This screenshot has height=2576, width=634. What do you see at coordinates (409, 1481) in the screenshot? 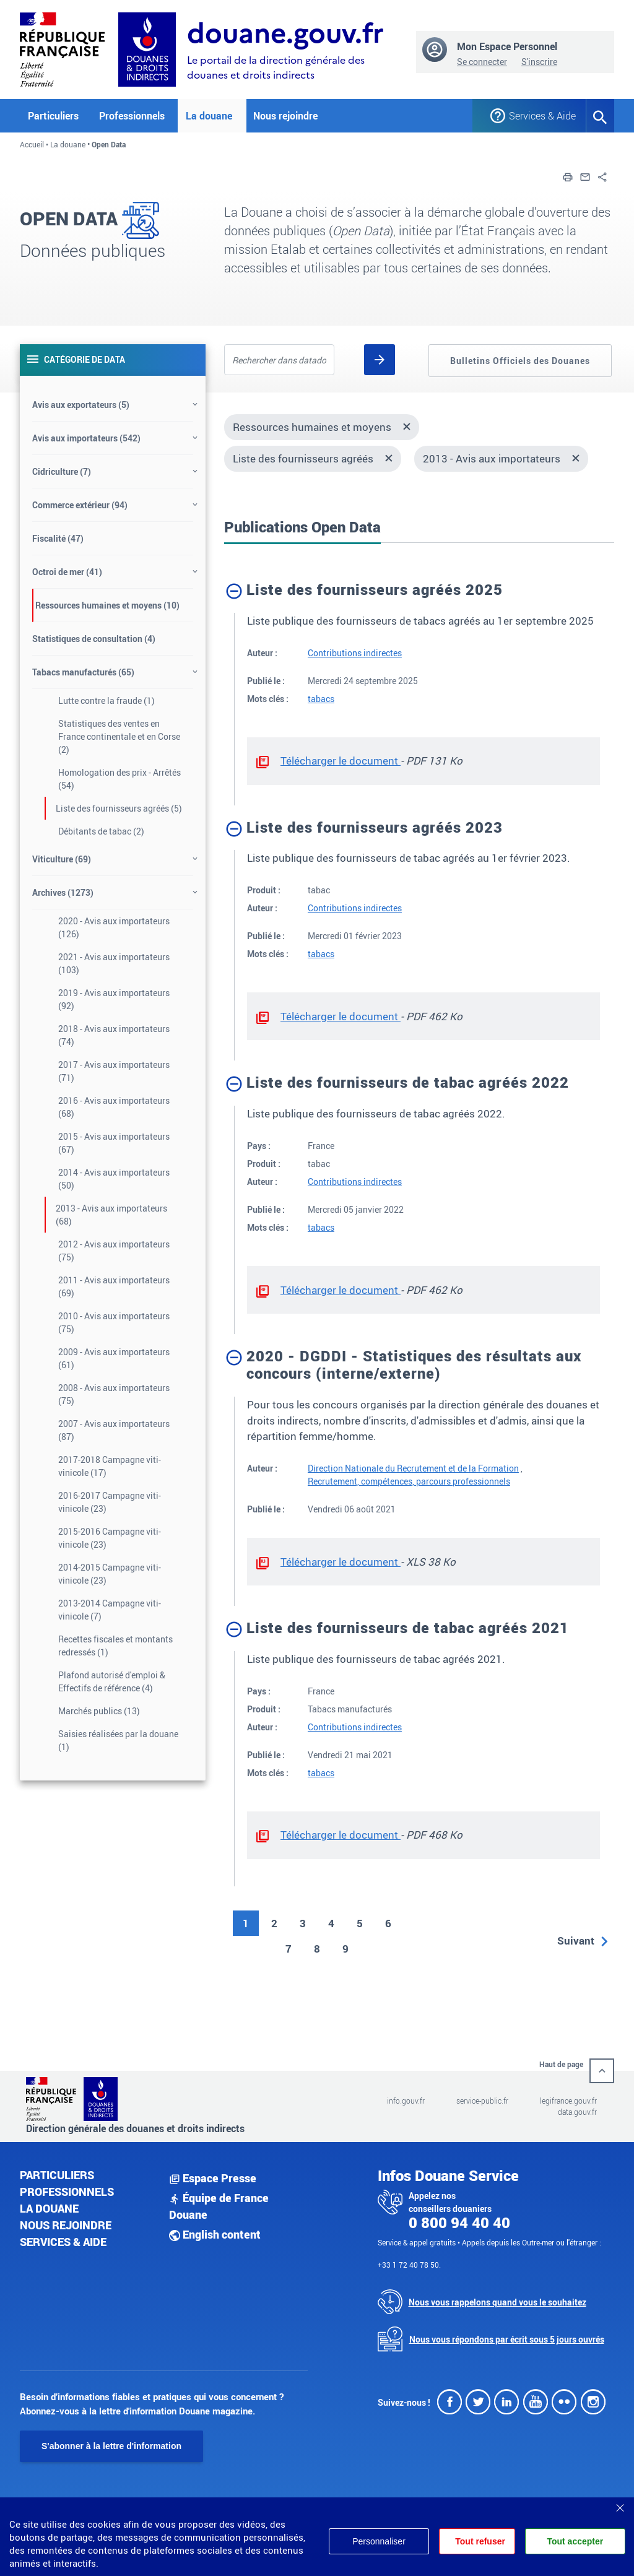
I see `Recrutement, compétences, parcours professionnels` at bounding box center [409, 1481].